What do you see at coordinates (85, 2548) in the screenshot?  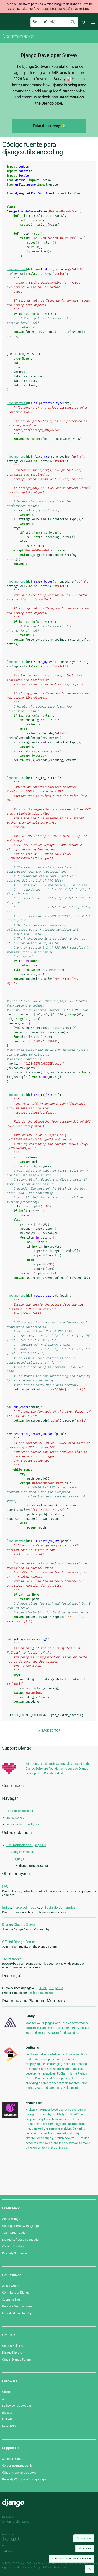 I see `Idioma:` at bounding box center [85, 2548].